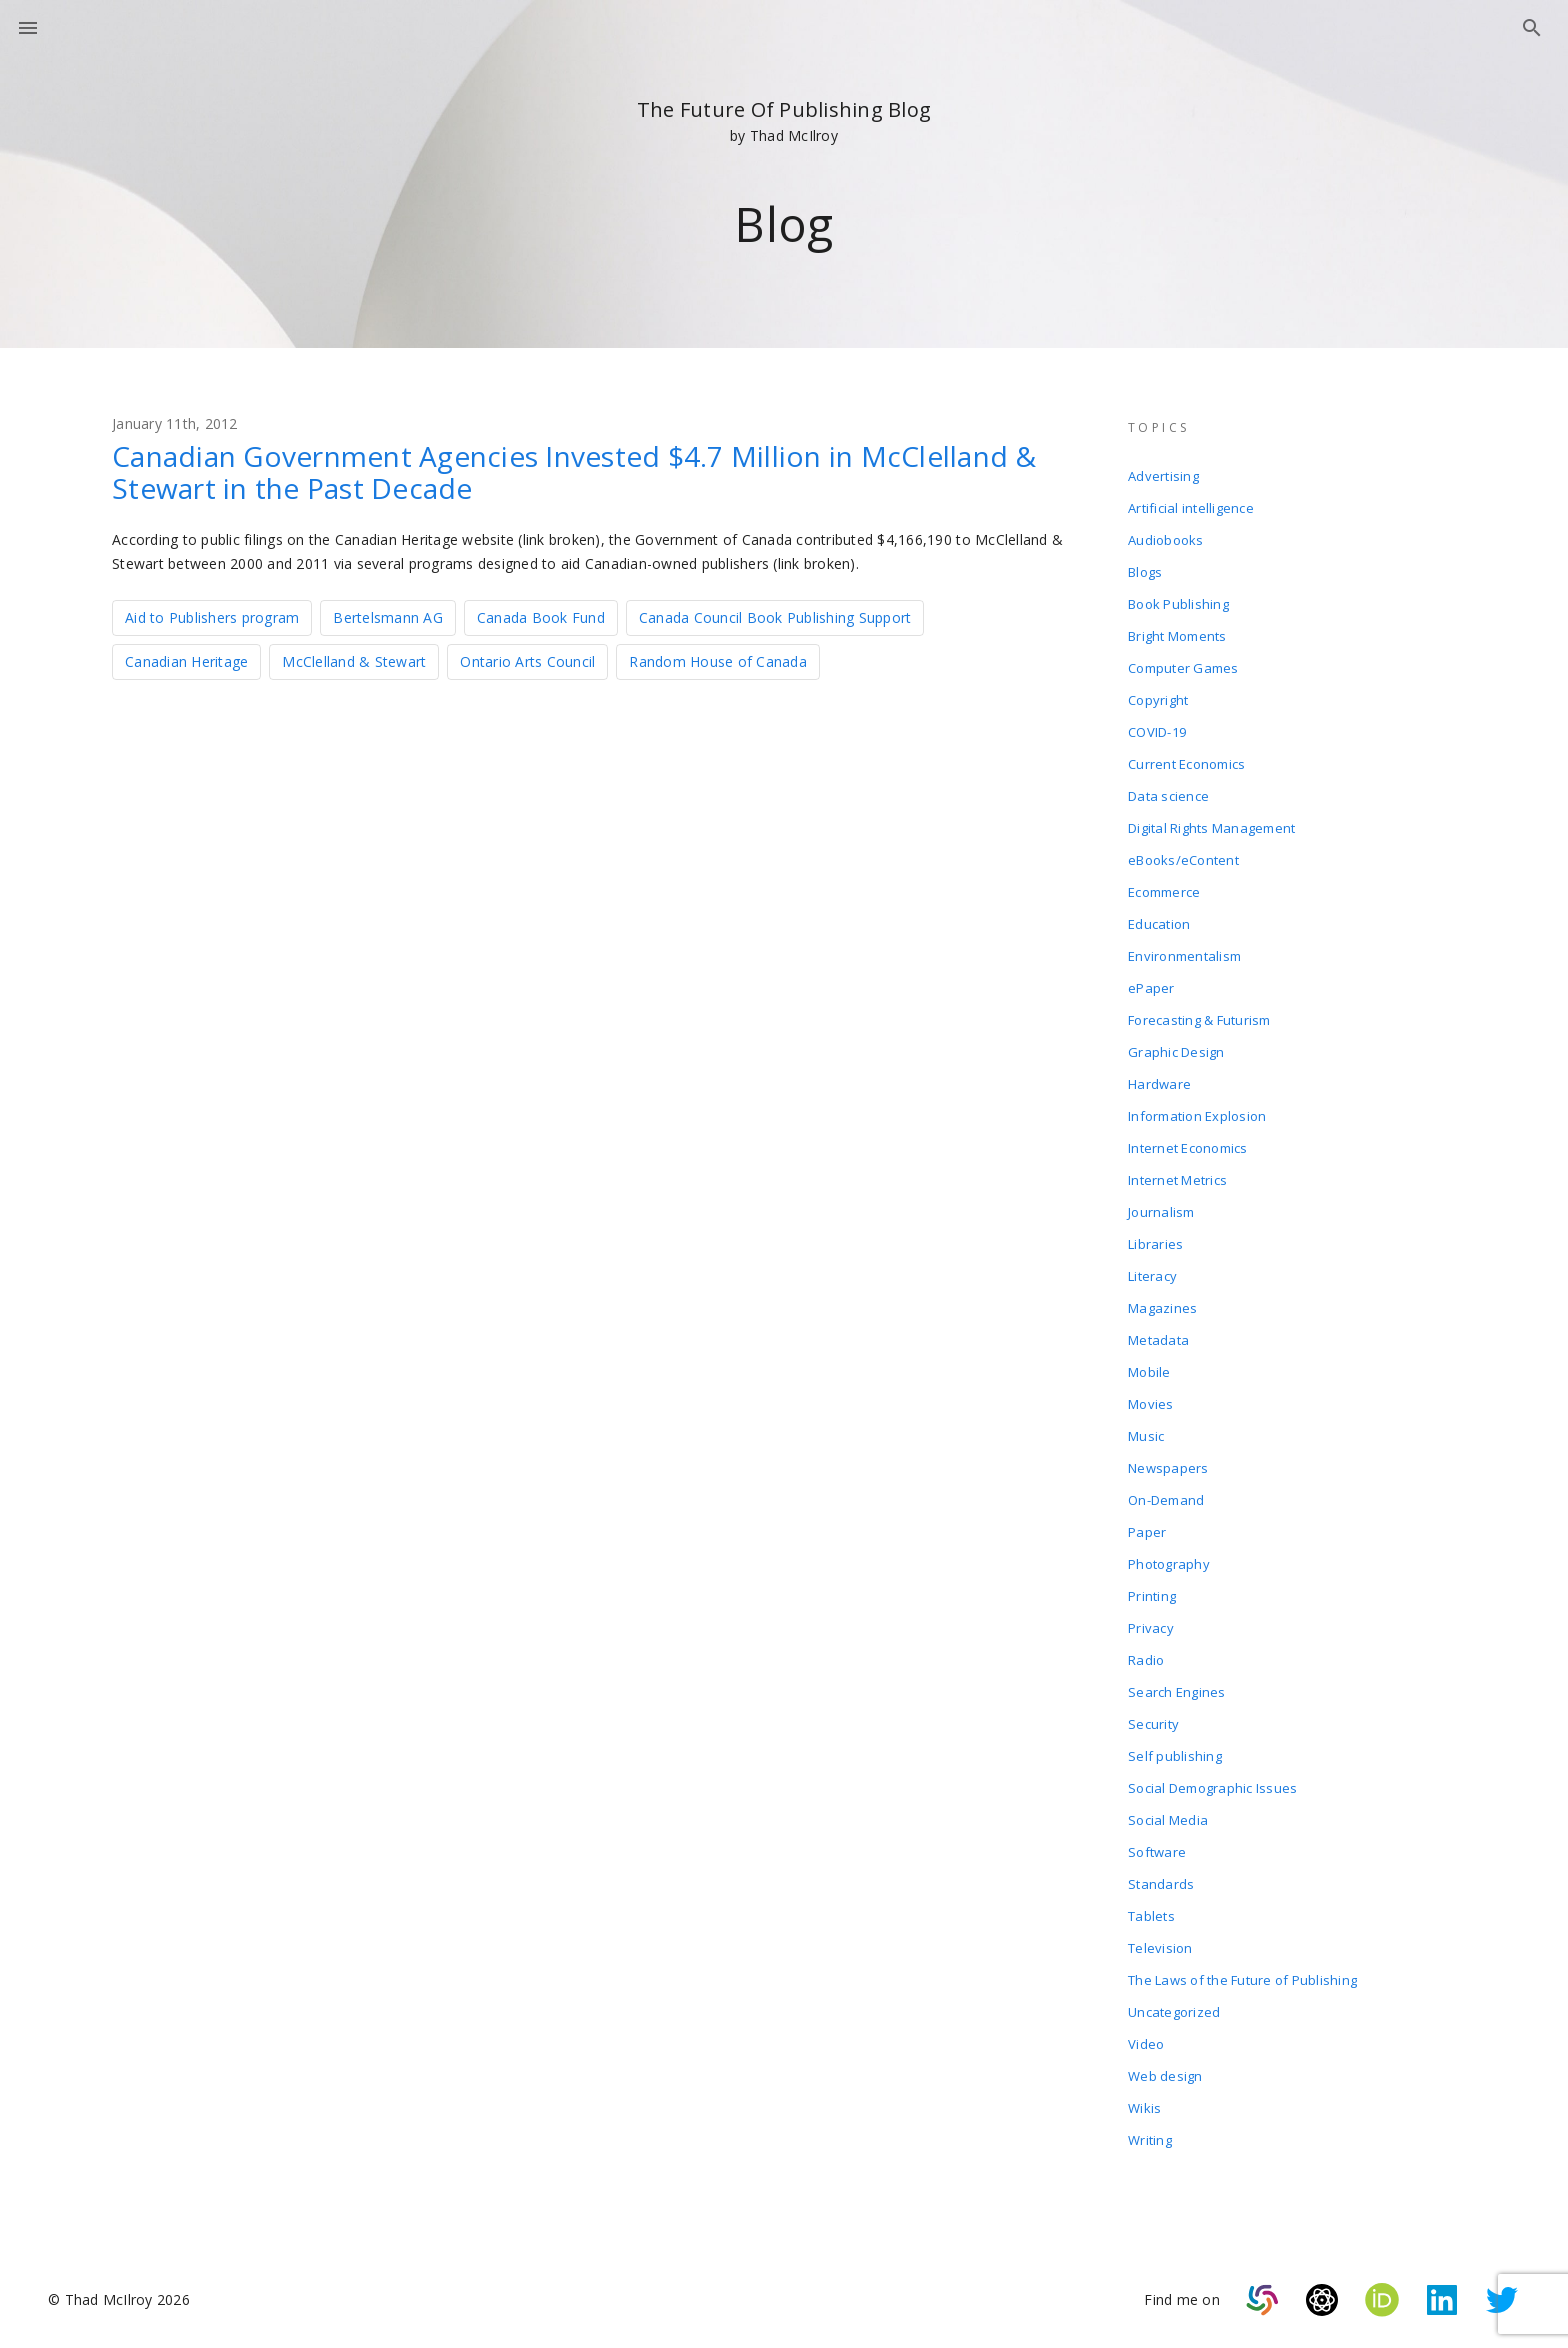  Describe the element at coordinates (1174, 2012) in the screenshot. I see `Uncategorized` at that location.